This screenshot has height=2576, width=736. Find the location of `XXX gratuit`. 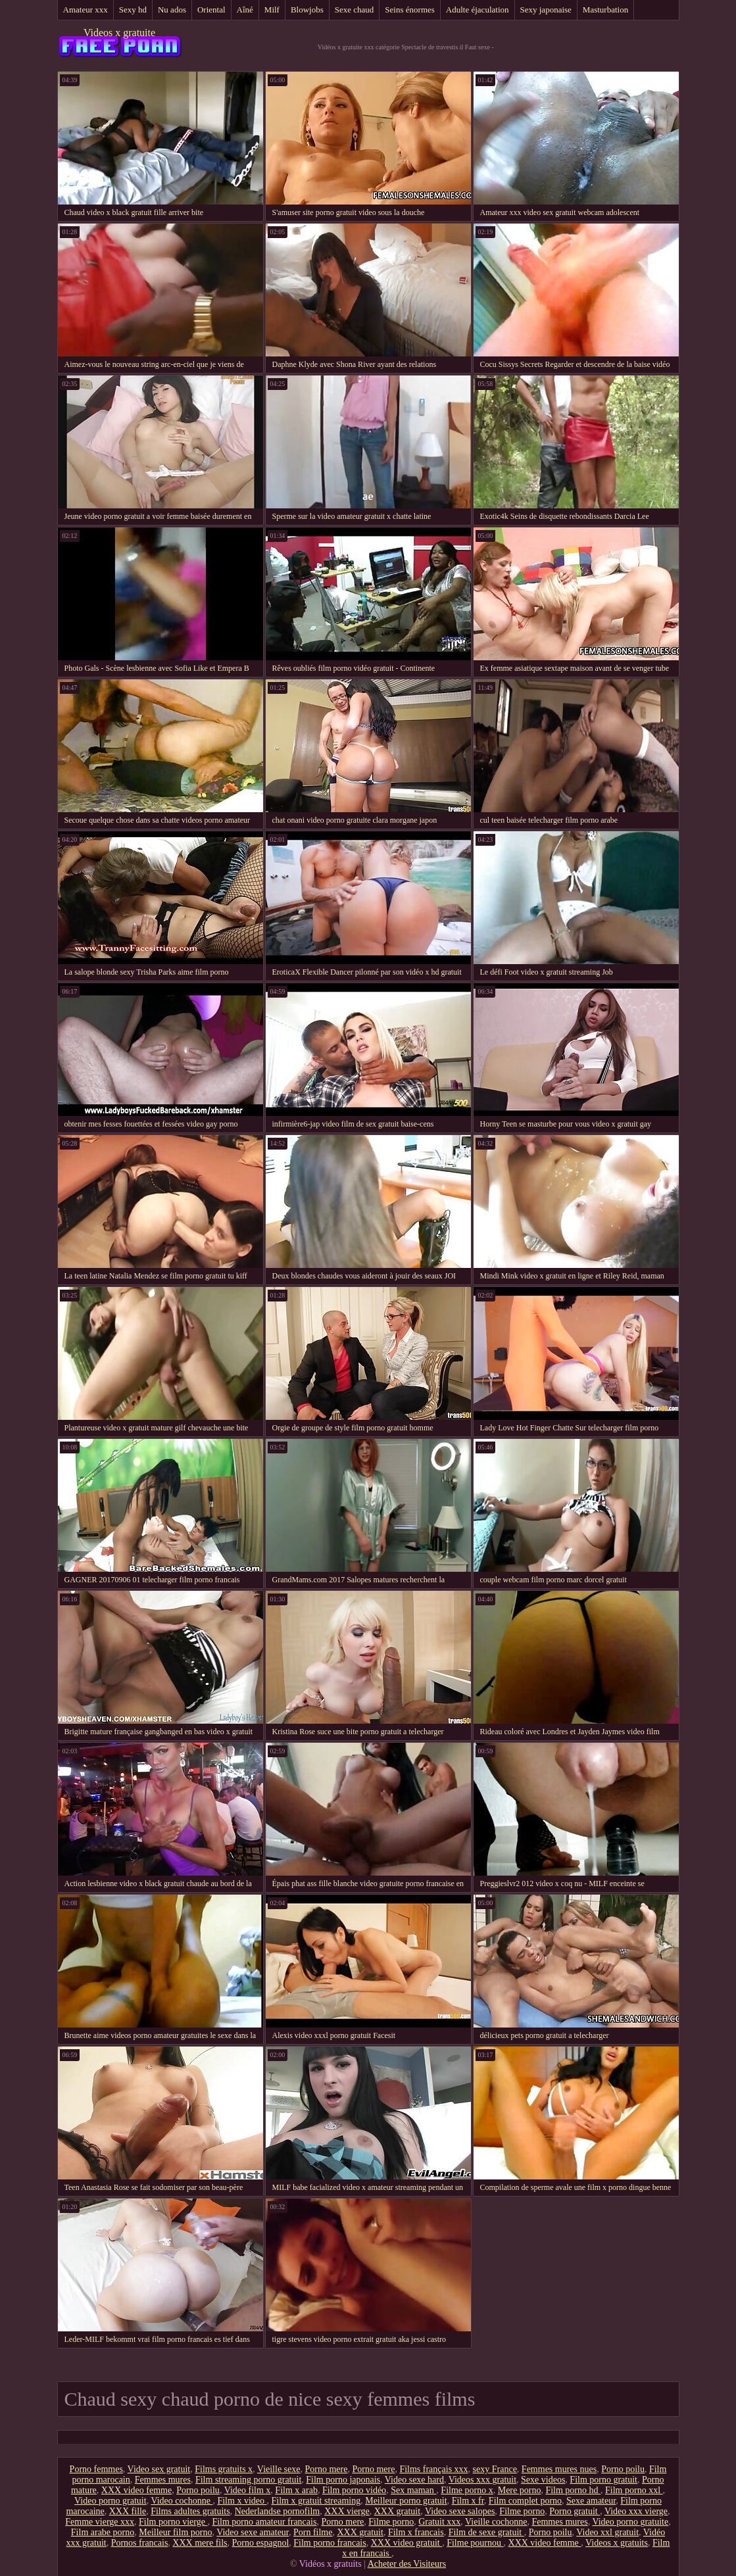

XXX gratuit is located at coordinates (397, 2511).